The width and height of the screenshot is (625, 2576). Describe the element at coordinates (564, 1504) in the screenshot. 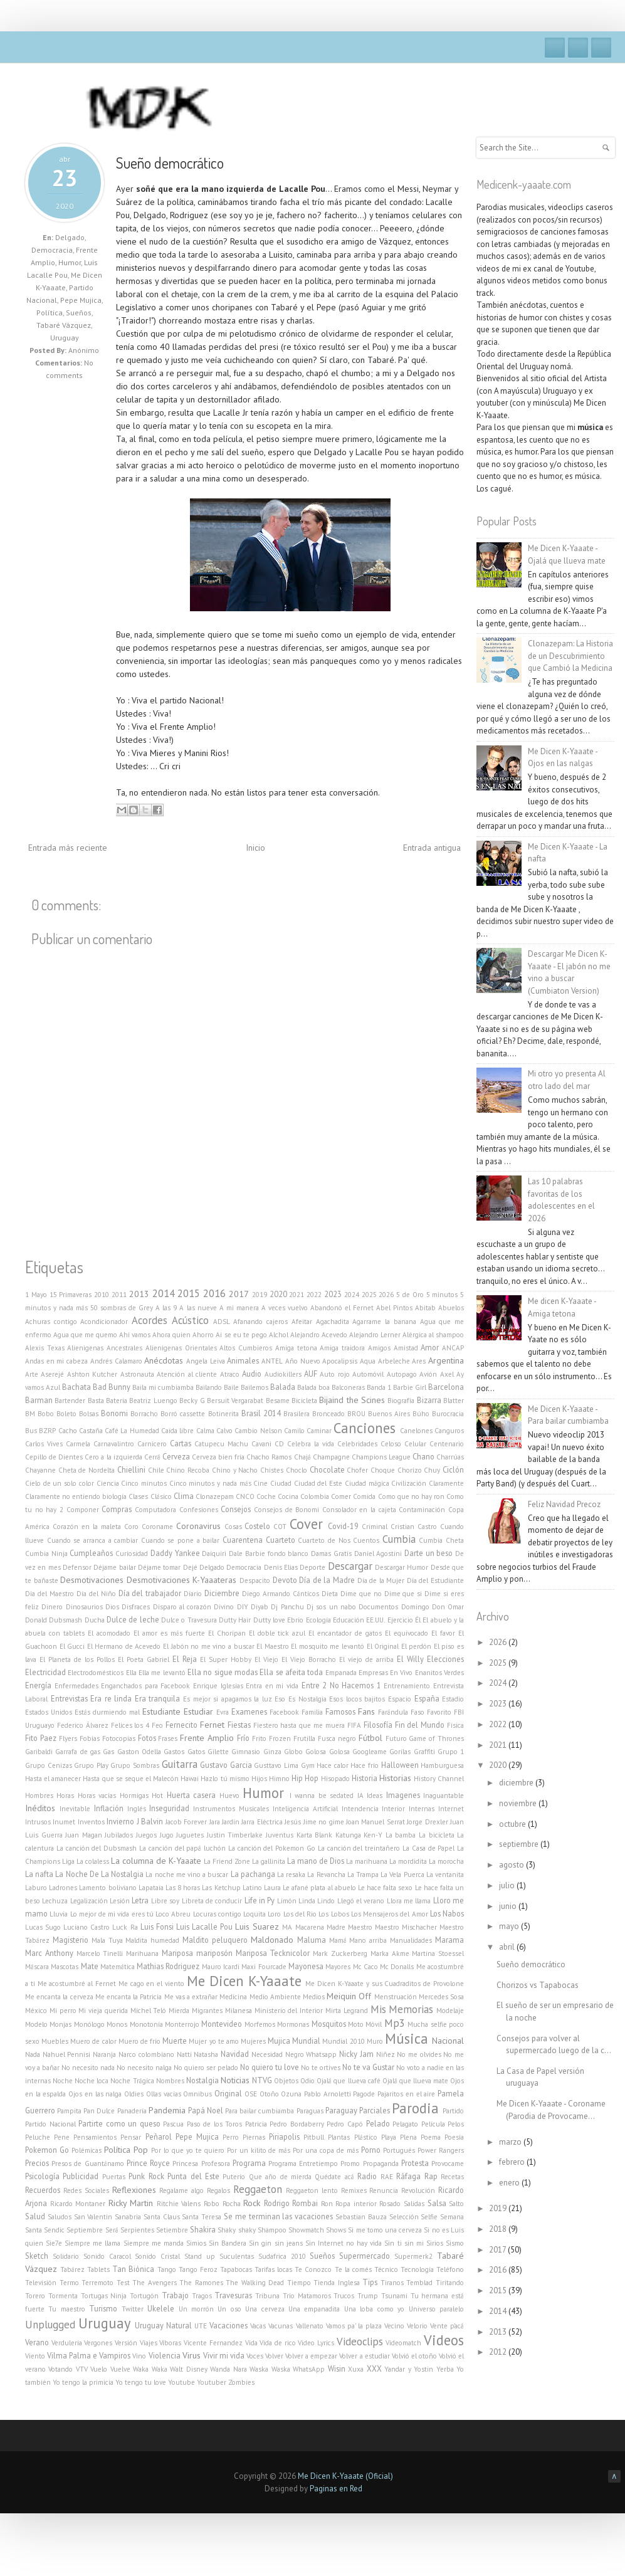

I see `Feliz Navidad Precoz` at that location.